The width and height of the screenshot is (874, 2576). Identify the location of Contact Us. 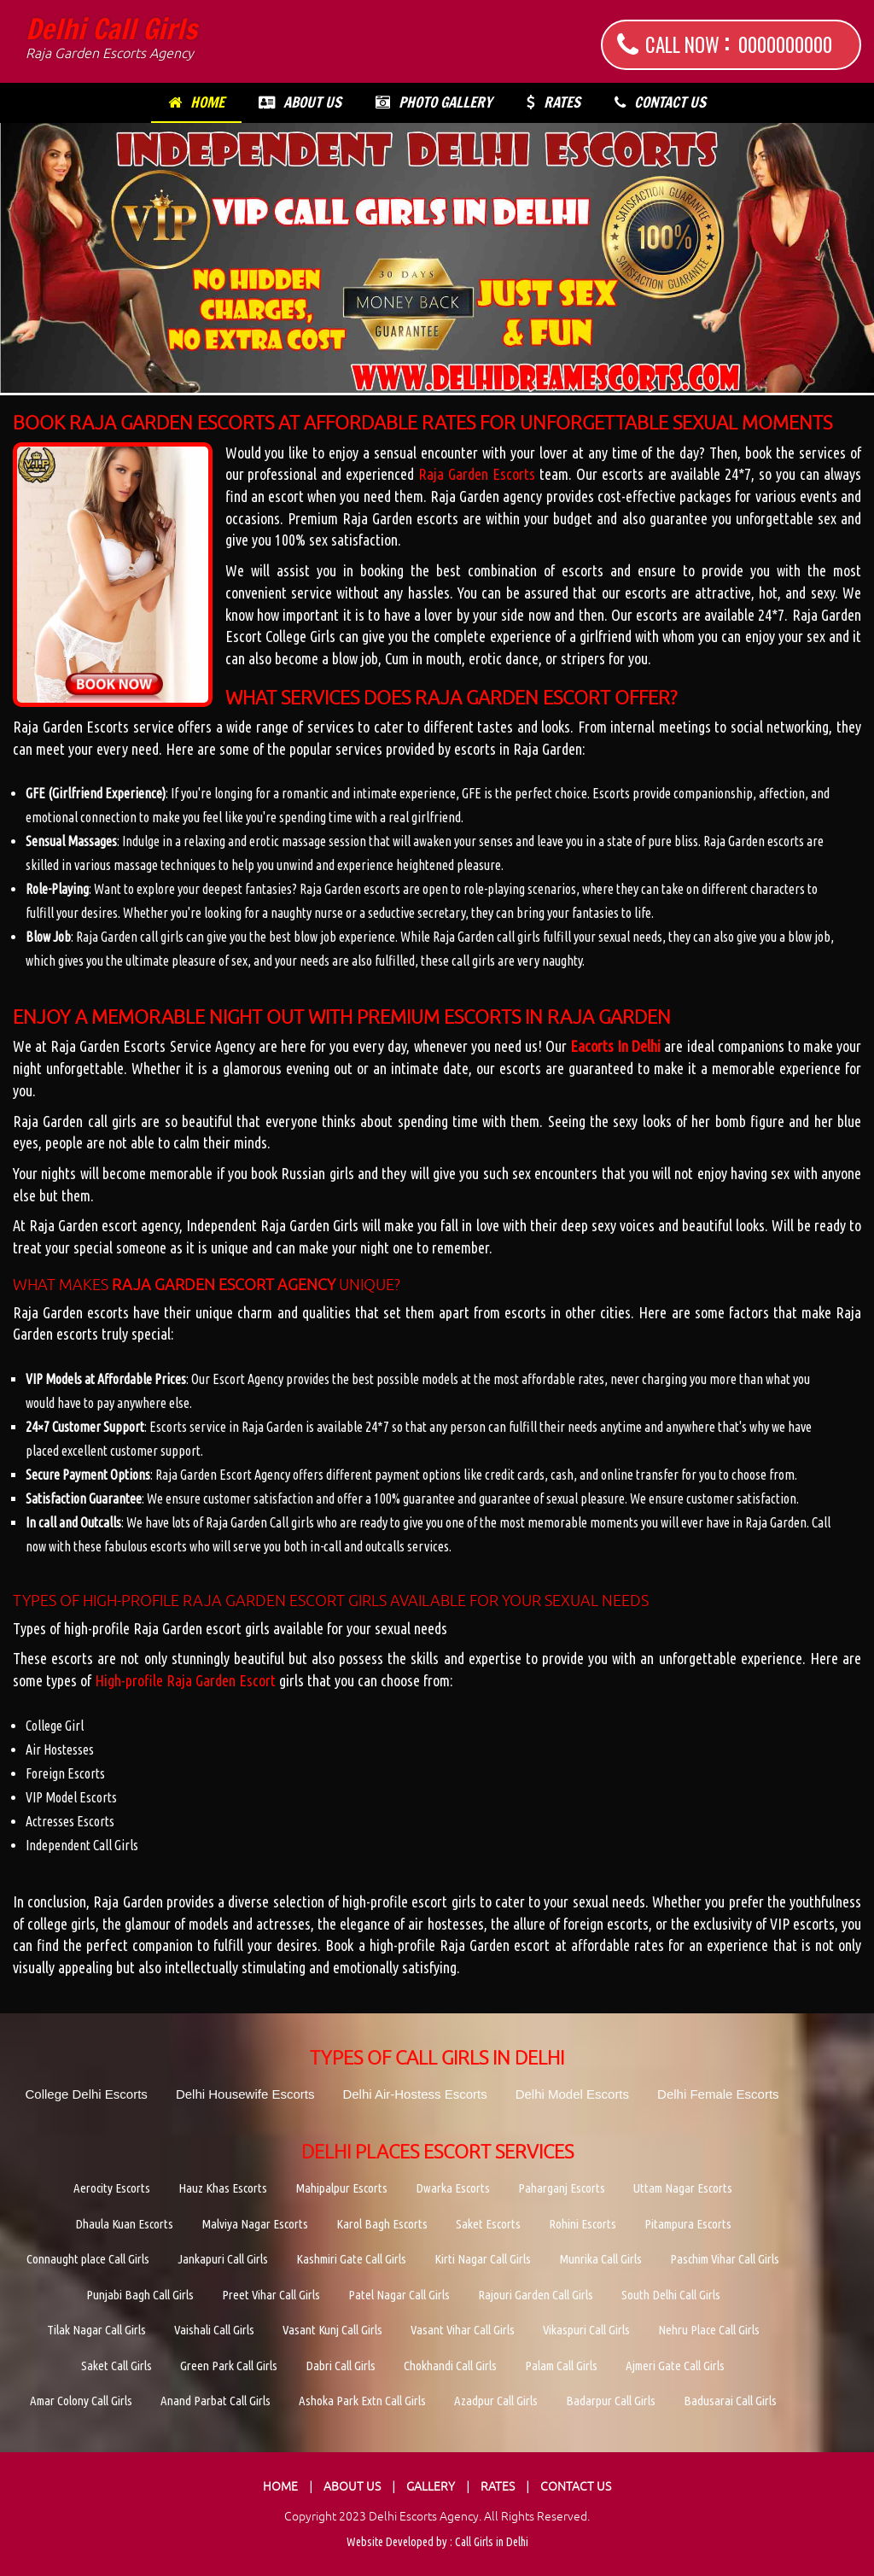
(660, 102).